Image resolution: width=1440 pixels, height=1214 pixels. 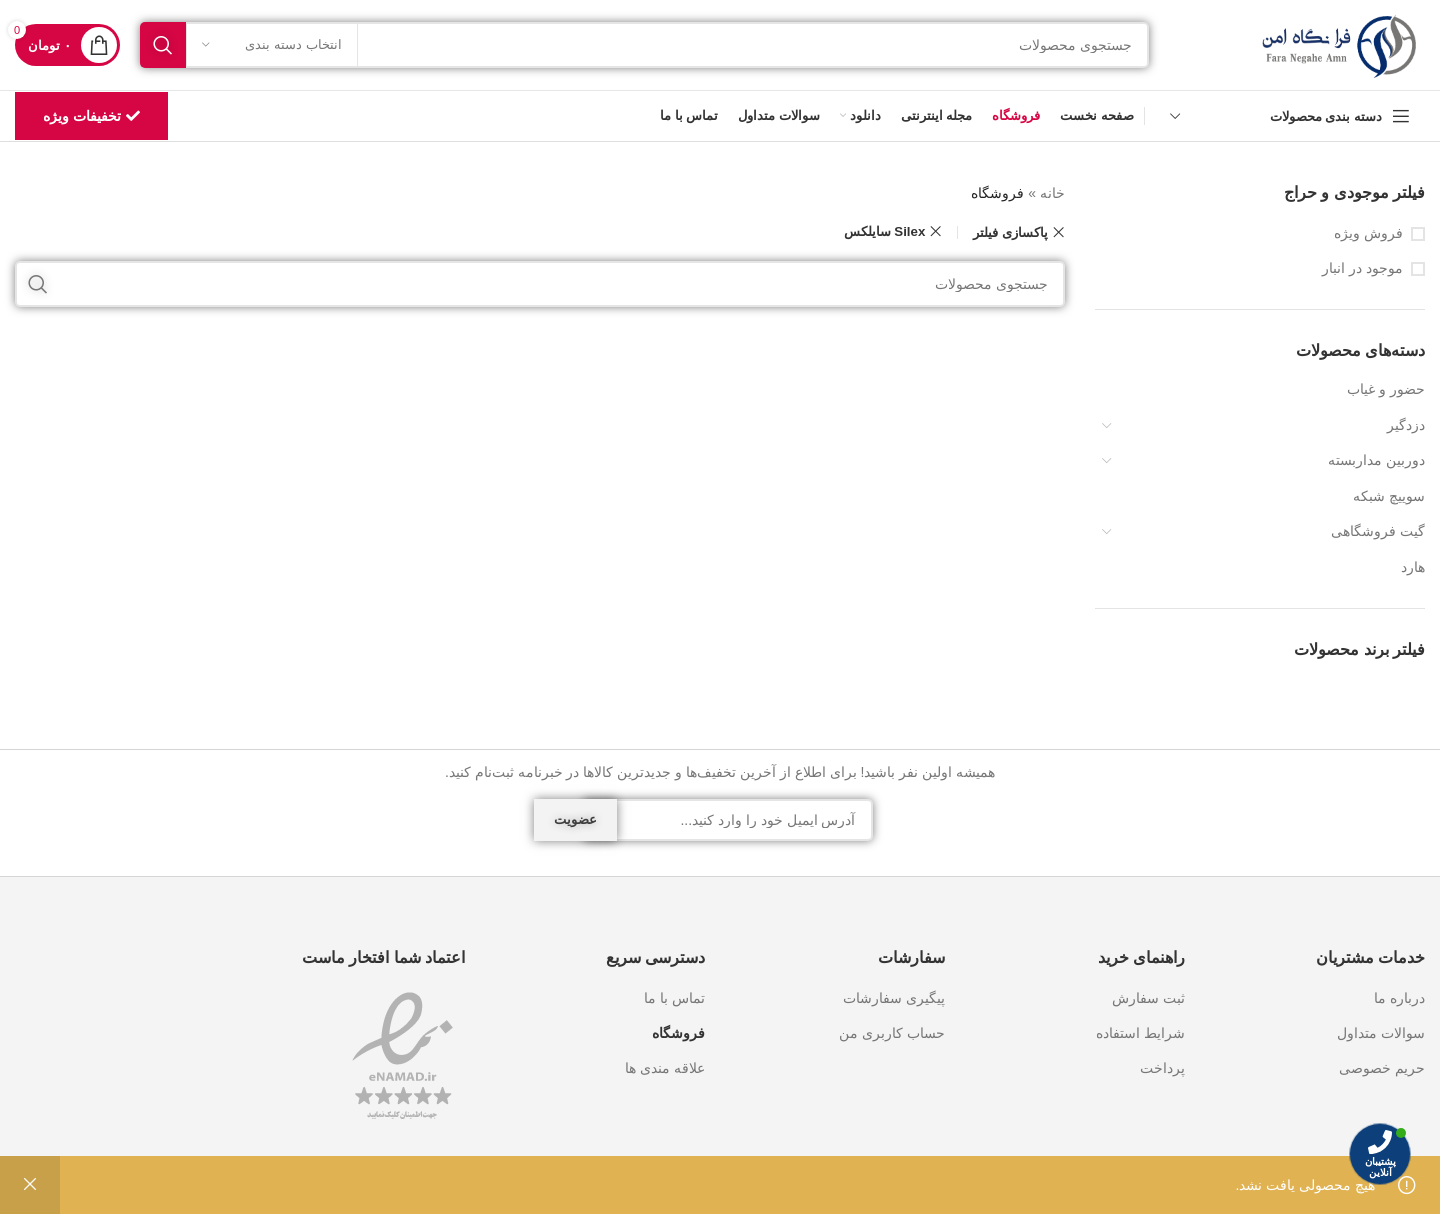 I want to click on حساب کاربری من, so click(x=892, y=1033).